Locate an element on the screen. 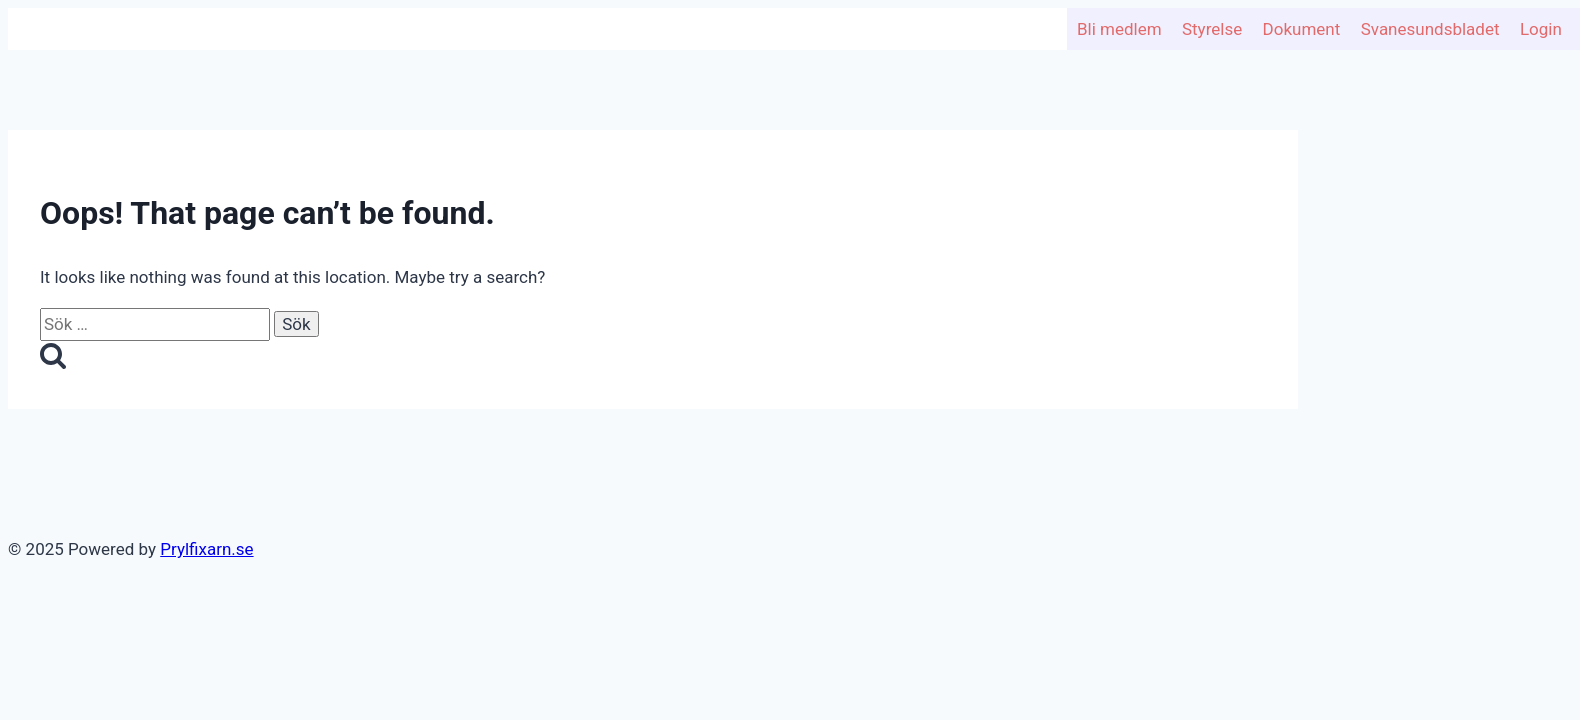 The width and height of the screenshot is (1580, 720). Dokument is located at coordinates (1302, 29).